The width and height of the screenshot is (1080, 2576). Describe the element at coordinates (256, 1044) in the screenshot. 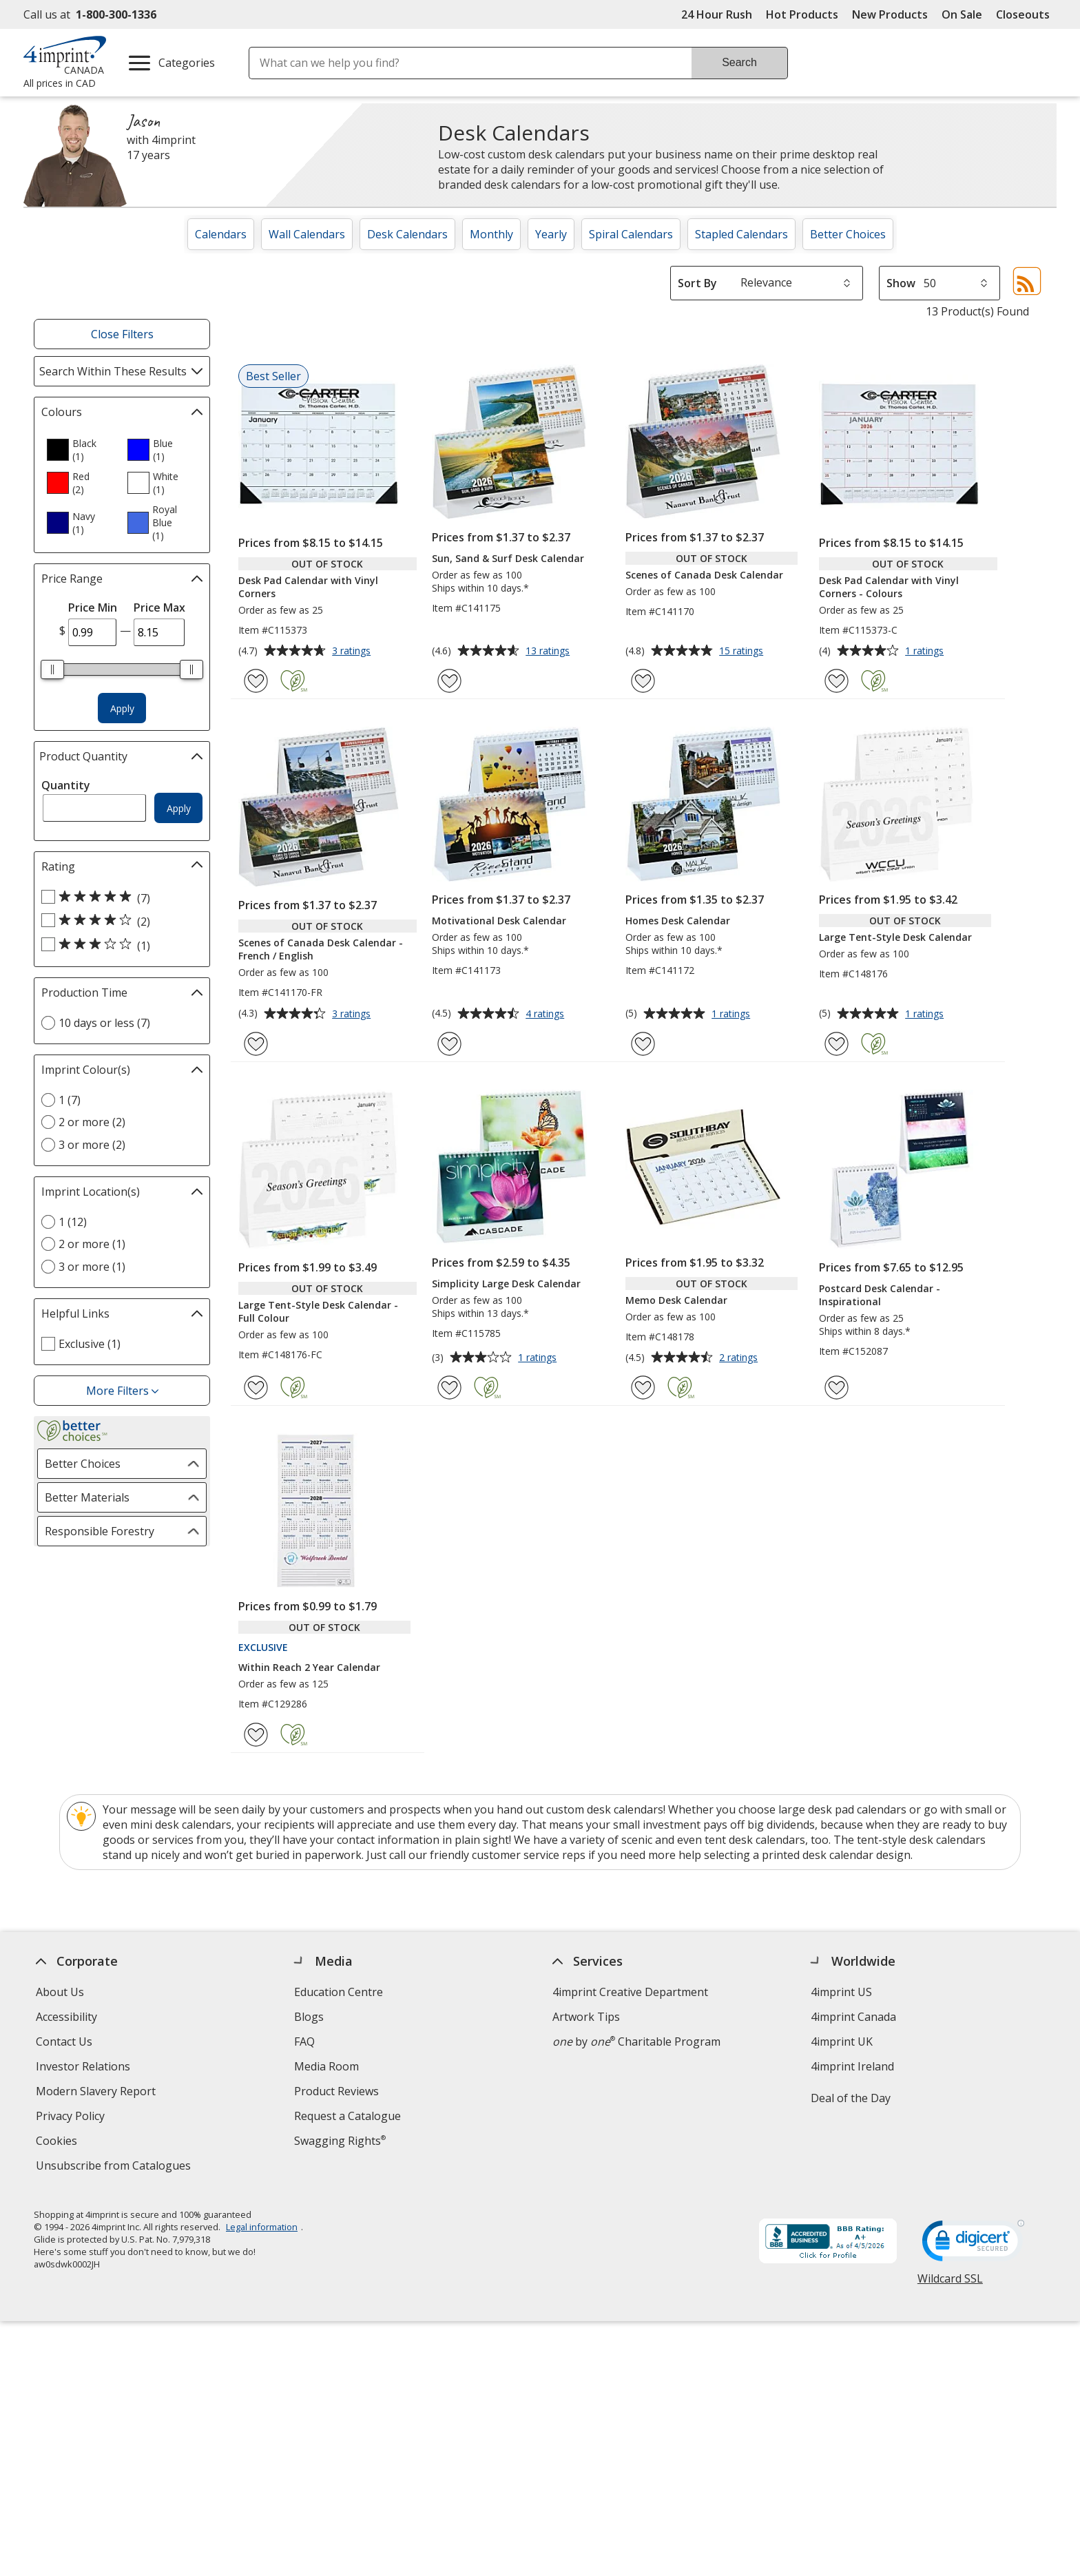

I see `[Add Scenes of Canada Desk Calendar - French / English to Favourites]` at that location.